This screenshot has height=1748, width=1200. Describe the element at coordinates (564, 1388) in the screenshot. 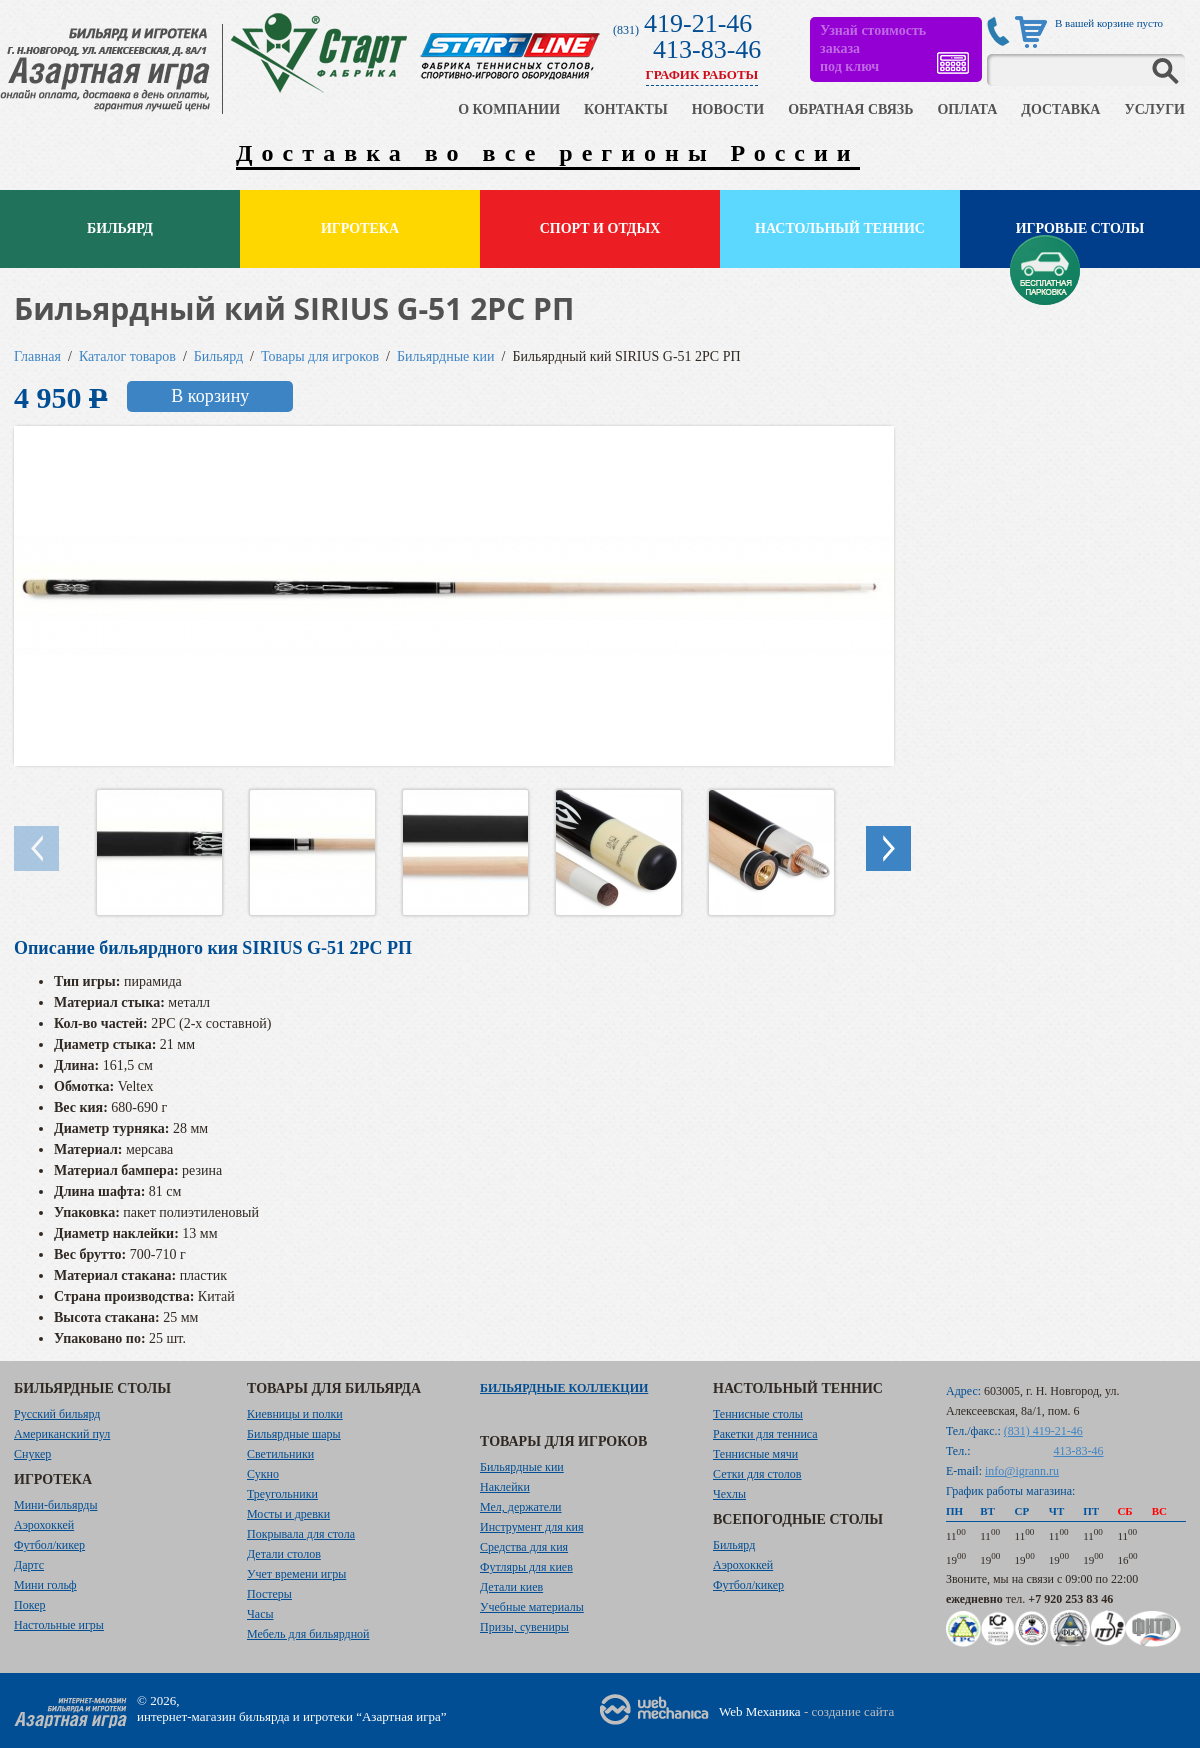

I see `Бильярдные коллекции` at that location.